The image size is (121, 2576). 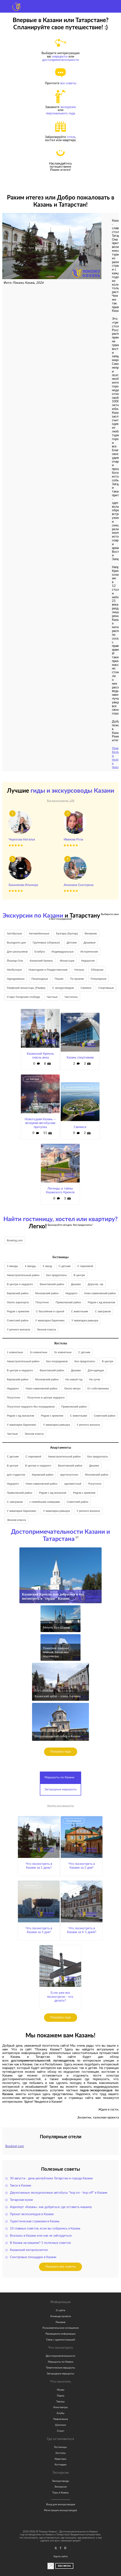 What do you see at coordinates (94, 1379) in the screenshot?
I see `На сутки` at bounding box center [94, 1379].